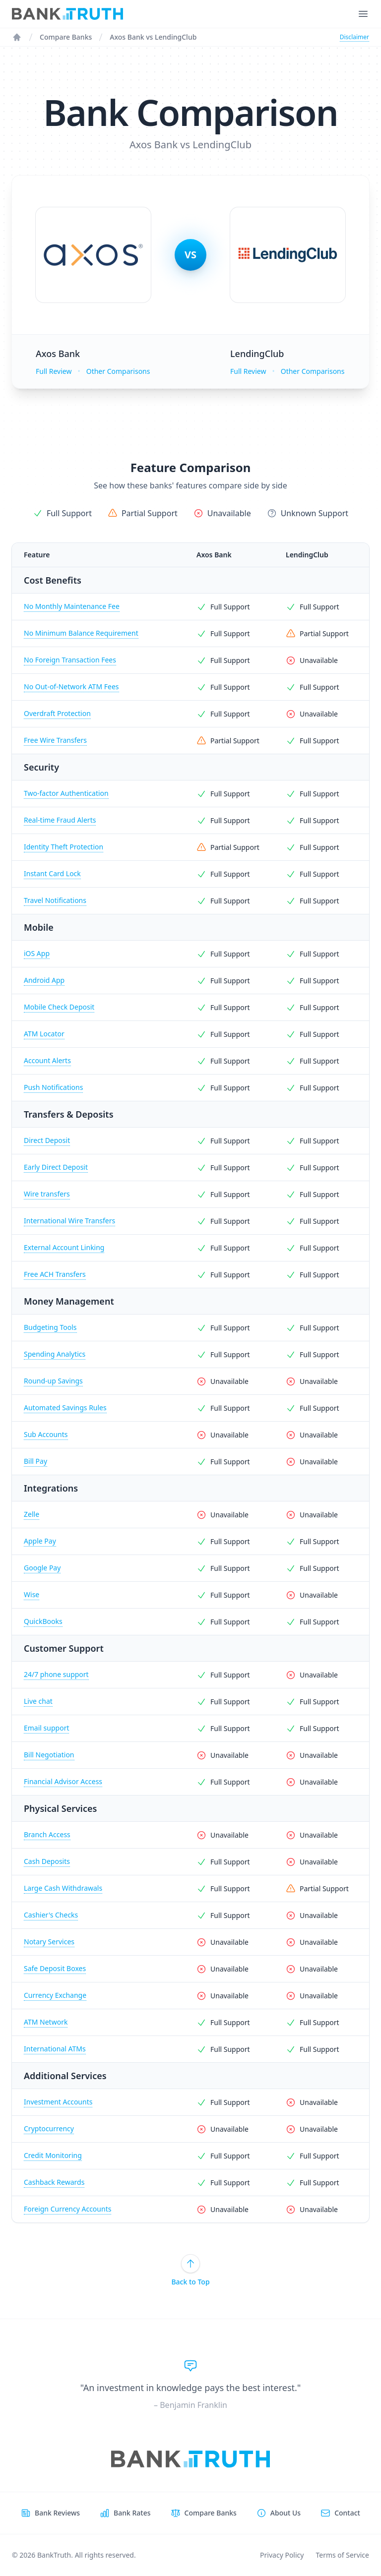 This screenshot has width=381, height=2576. What do you see at coordinates (282, 2555) in the screenshot?
I see `Privacy Policy` at bounding box center [282, 2555].